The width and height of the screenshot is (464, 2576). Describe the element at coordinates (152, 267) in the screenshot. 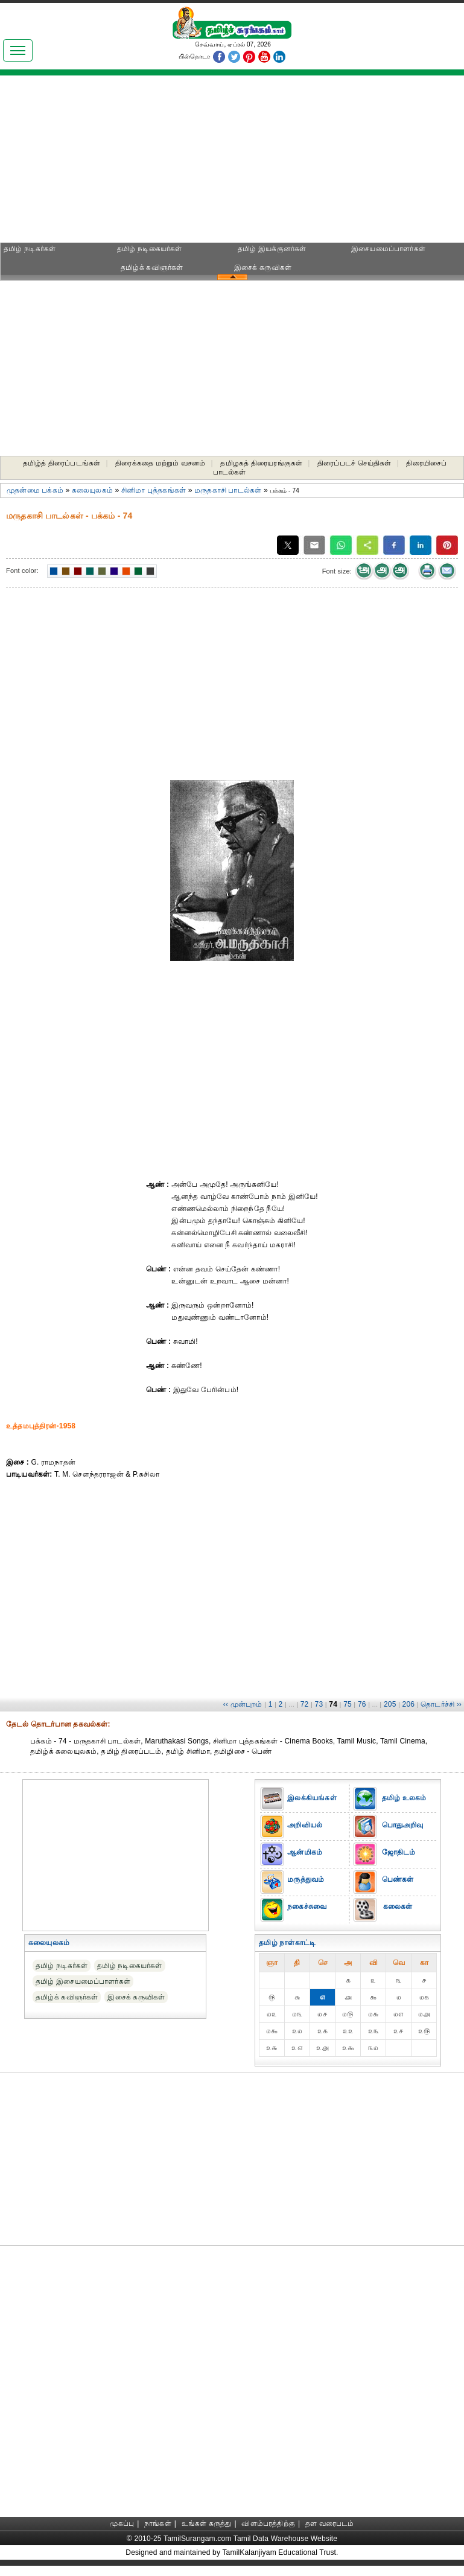

I see `தமிழ்க் கவிஞர்கள்` at that location.